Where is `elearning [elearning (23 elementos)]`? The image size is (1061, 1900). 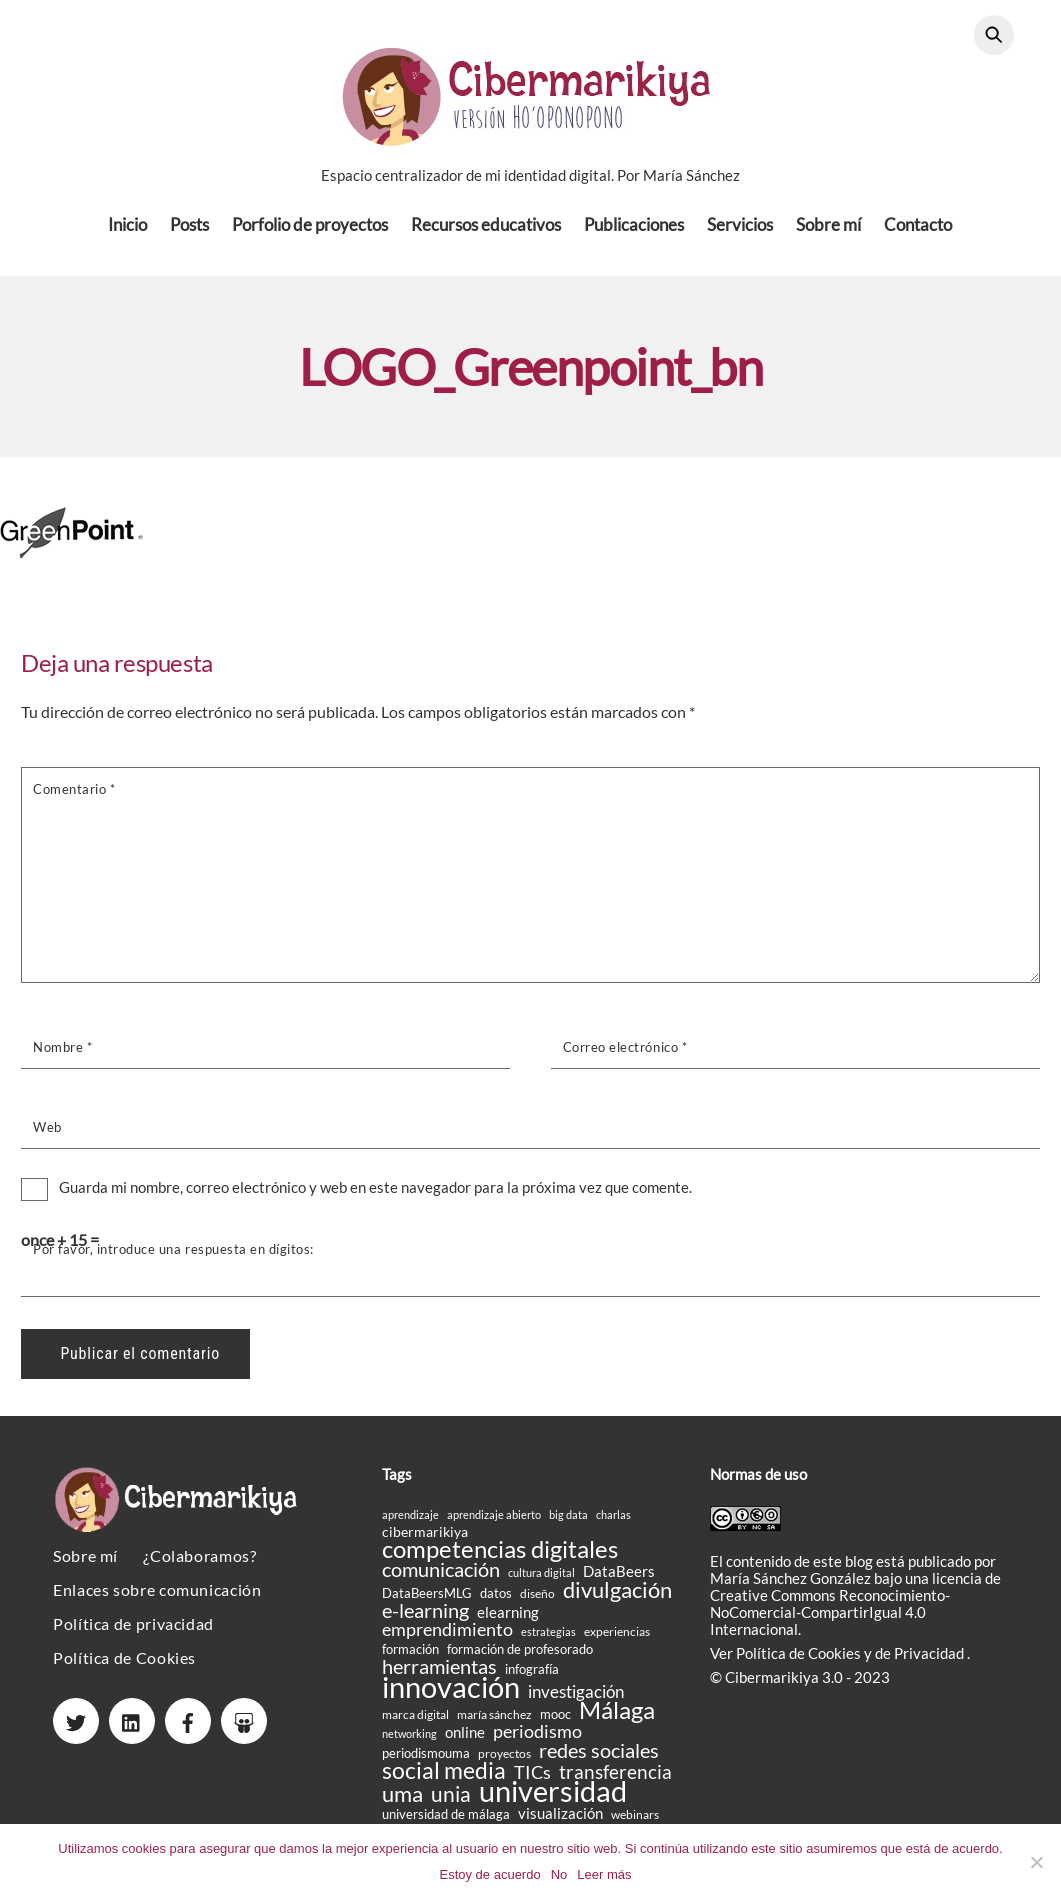 elearning [elearning (23 elementos)] is located at coordinates (508, 1618).